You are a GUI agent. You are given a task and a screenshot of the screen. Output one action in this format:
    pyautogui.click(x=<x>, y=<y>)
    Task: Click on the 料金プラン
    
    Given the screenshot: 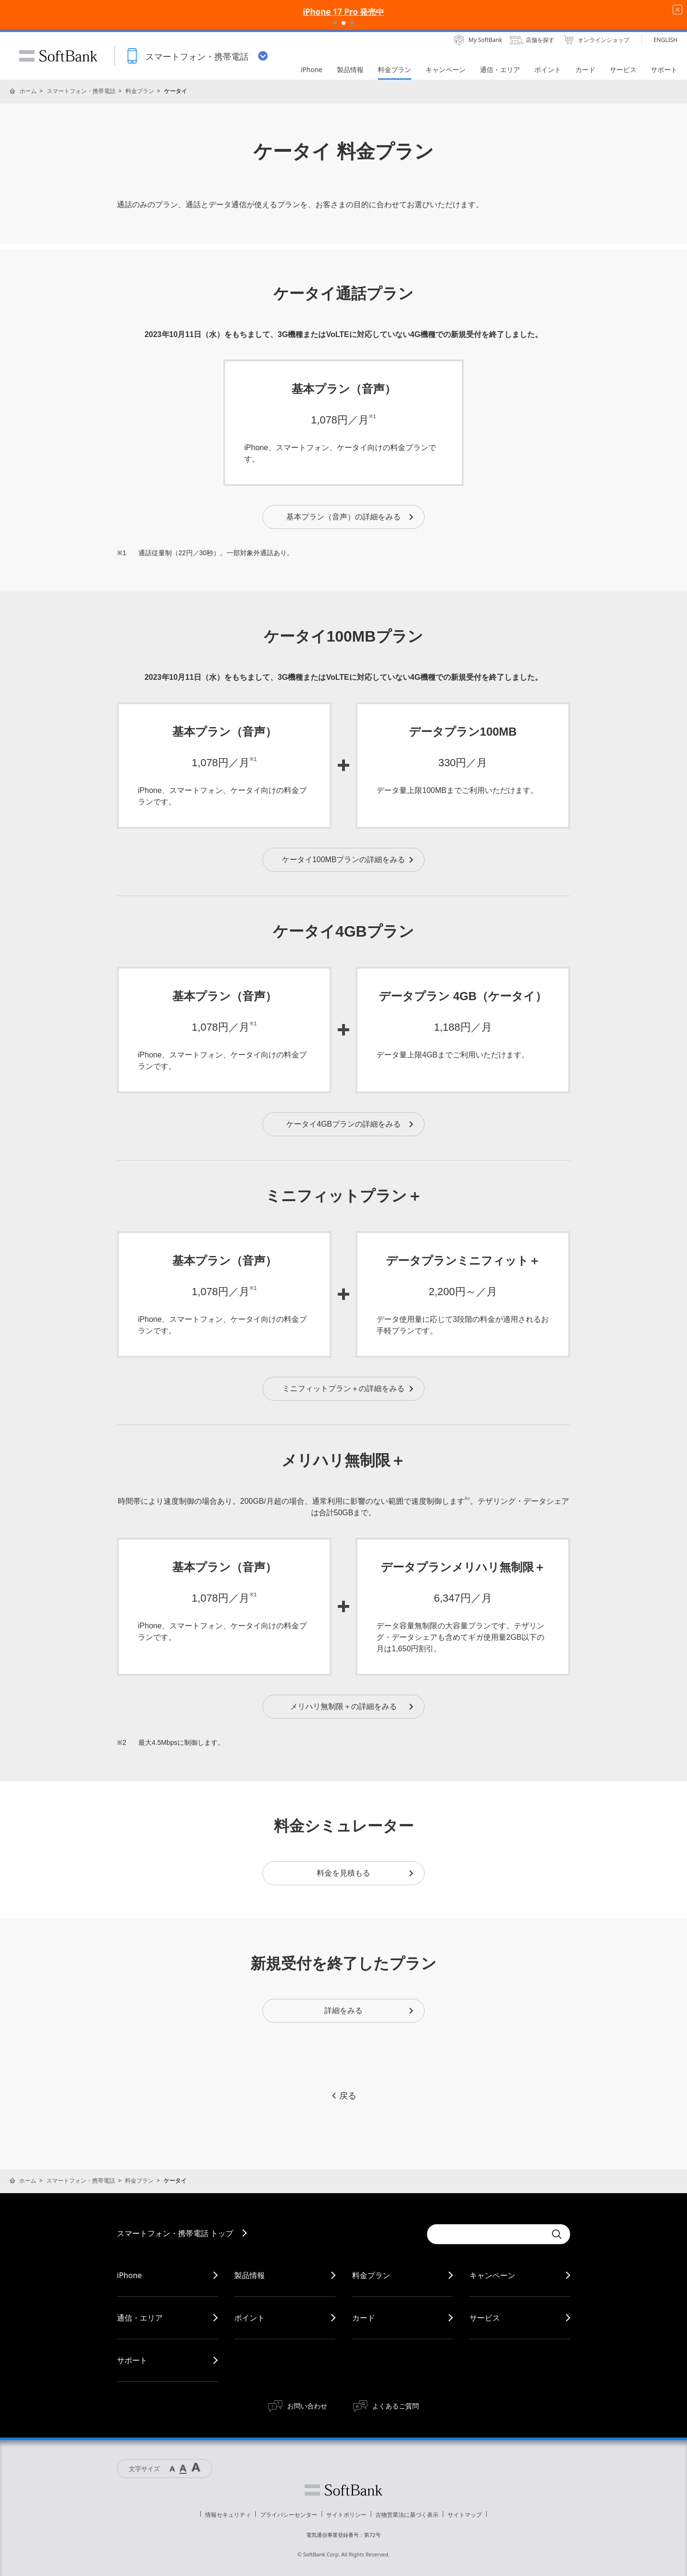 What is the action you would take?
    pyautogui.click(x=139, y=91)
    